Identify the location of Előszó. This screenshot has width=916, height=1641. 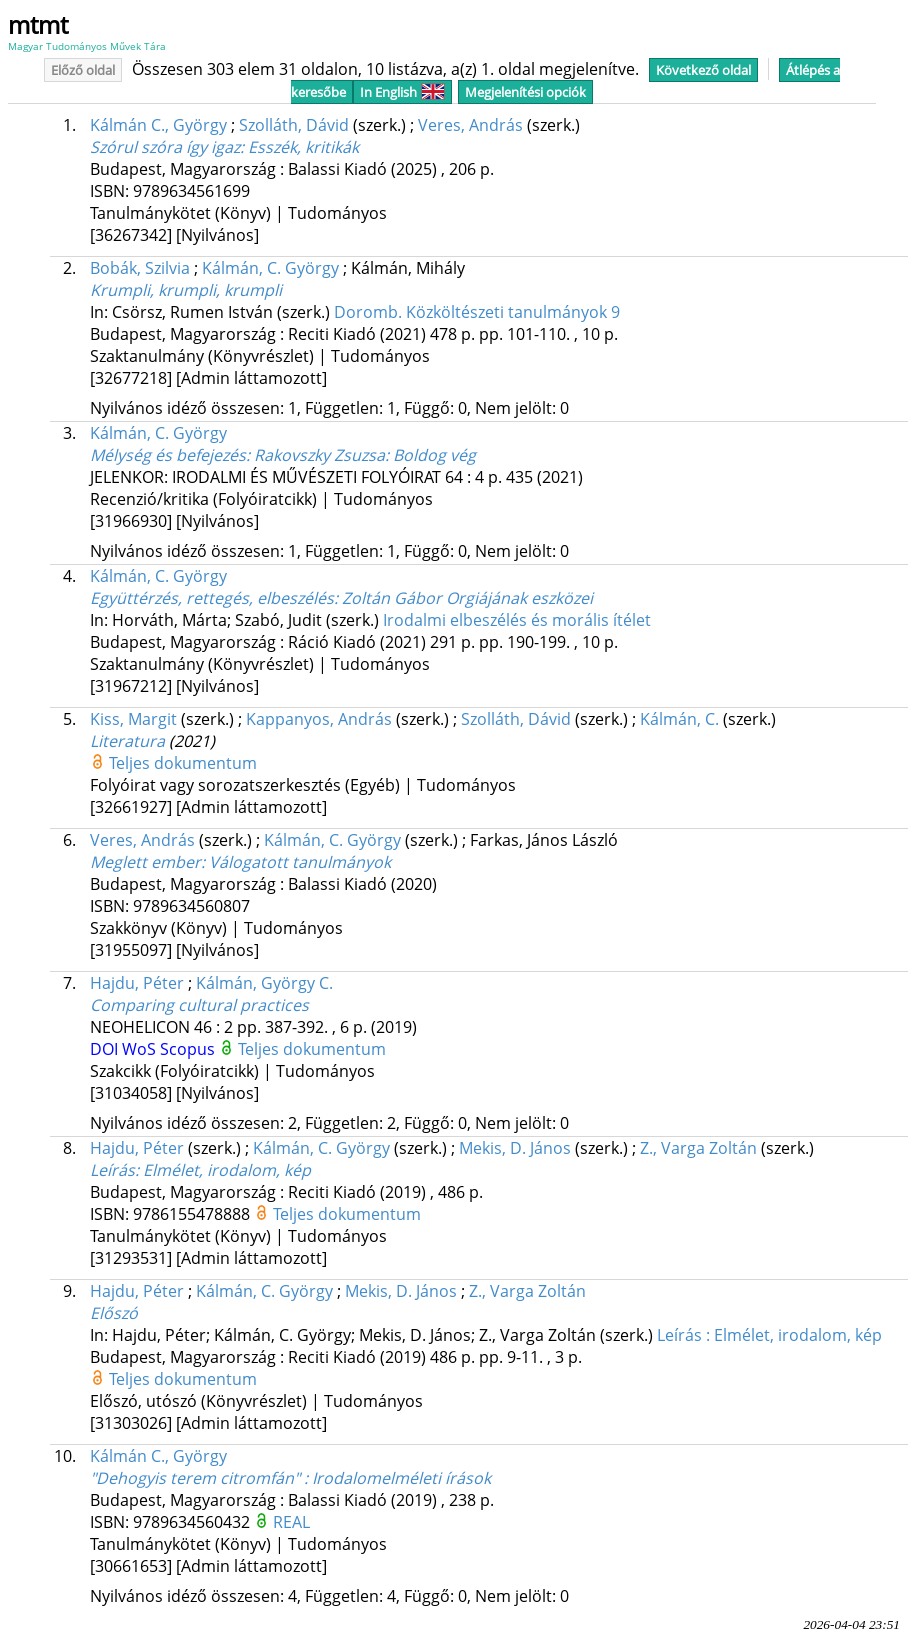
(114, 1313).